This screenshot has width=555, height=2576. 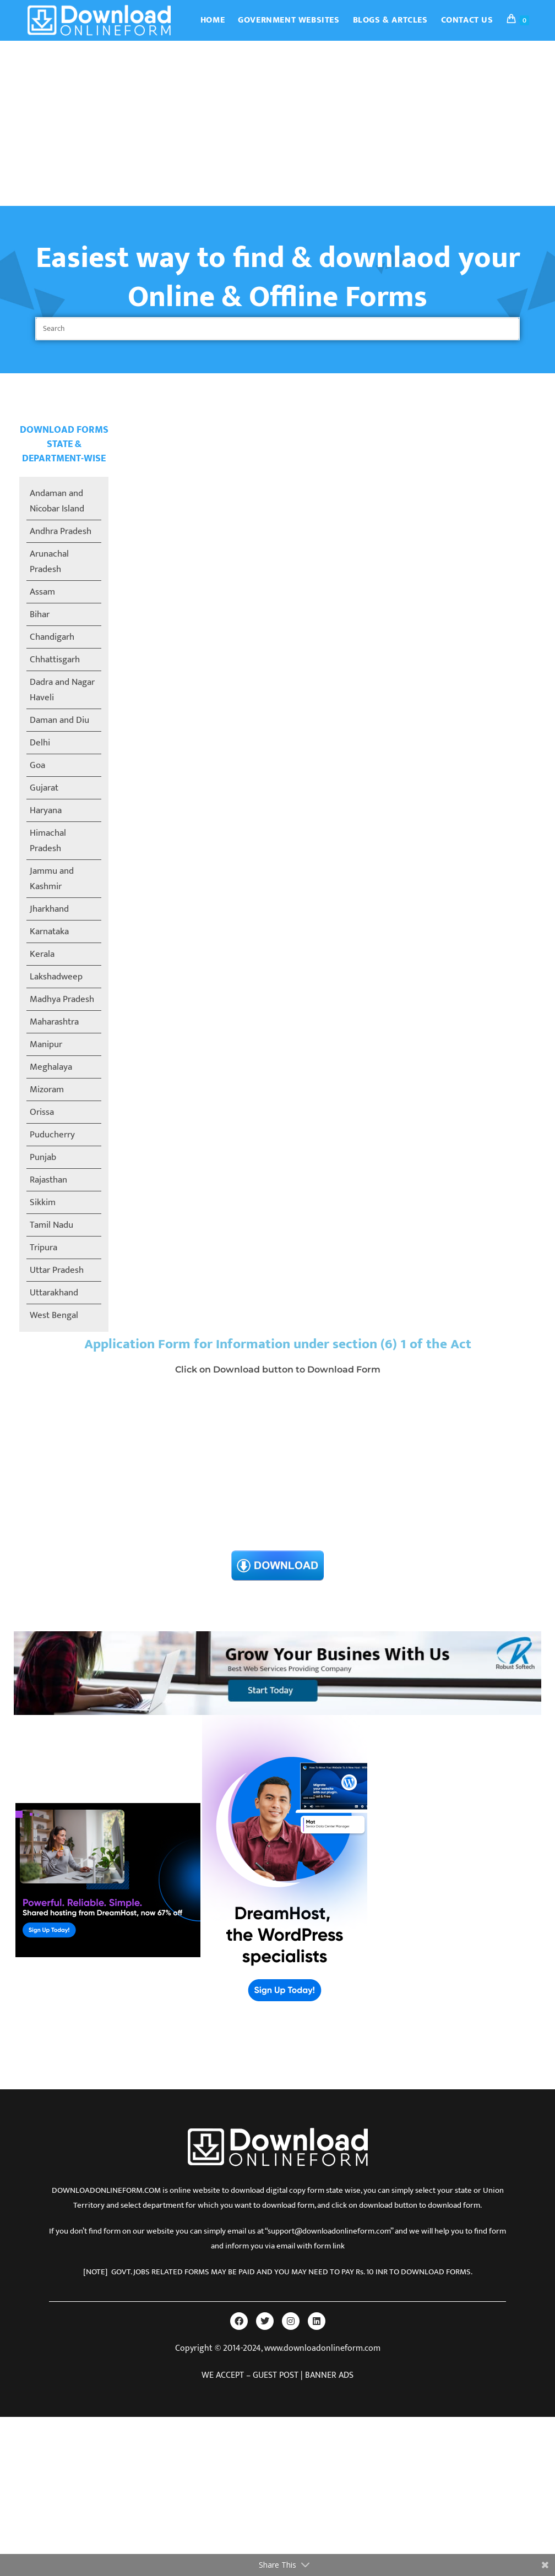 What do you see at coordinates (277, 329) in the screenshot?
I see `[Insert search query]` at bounding box center [277, 329].